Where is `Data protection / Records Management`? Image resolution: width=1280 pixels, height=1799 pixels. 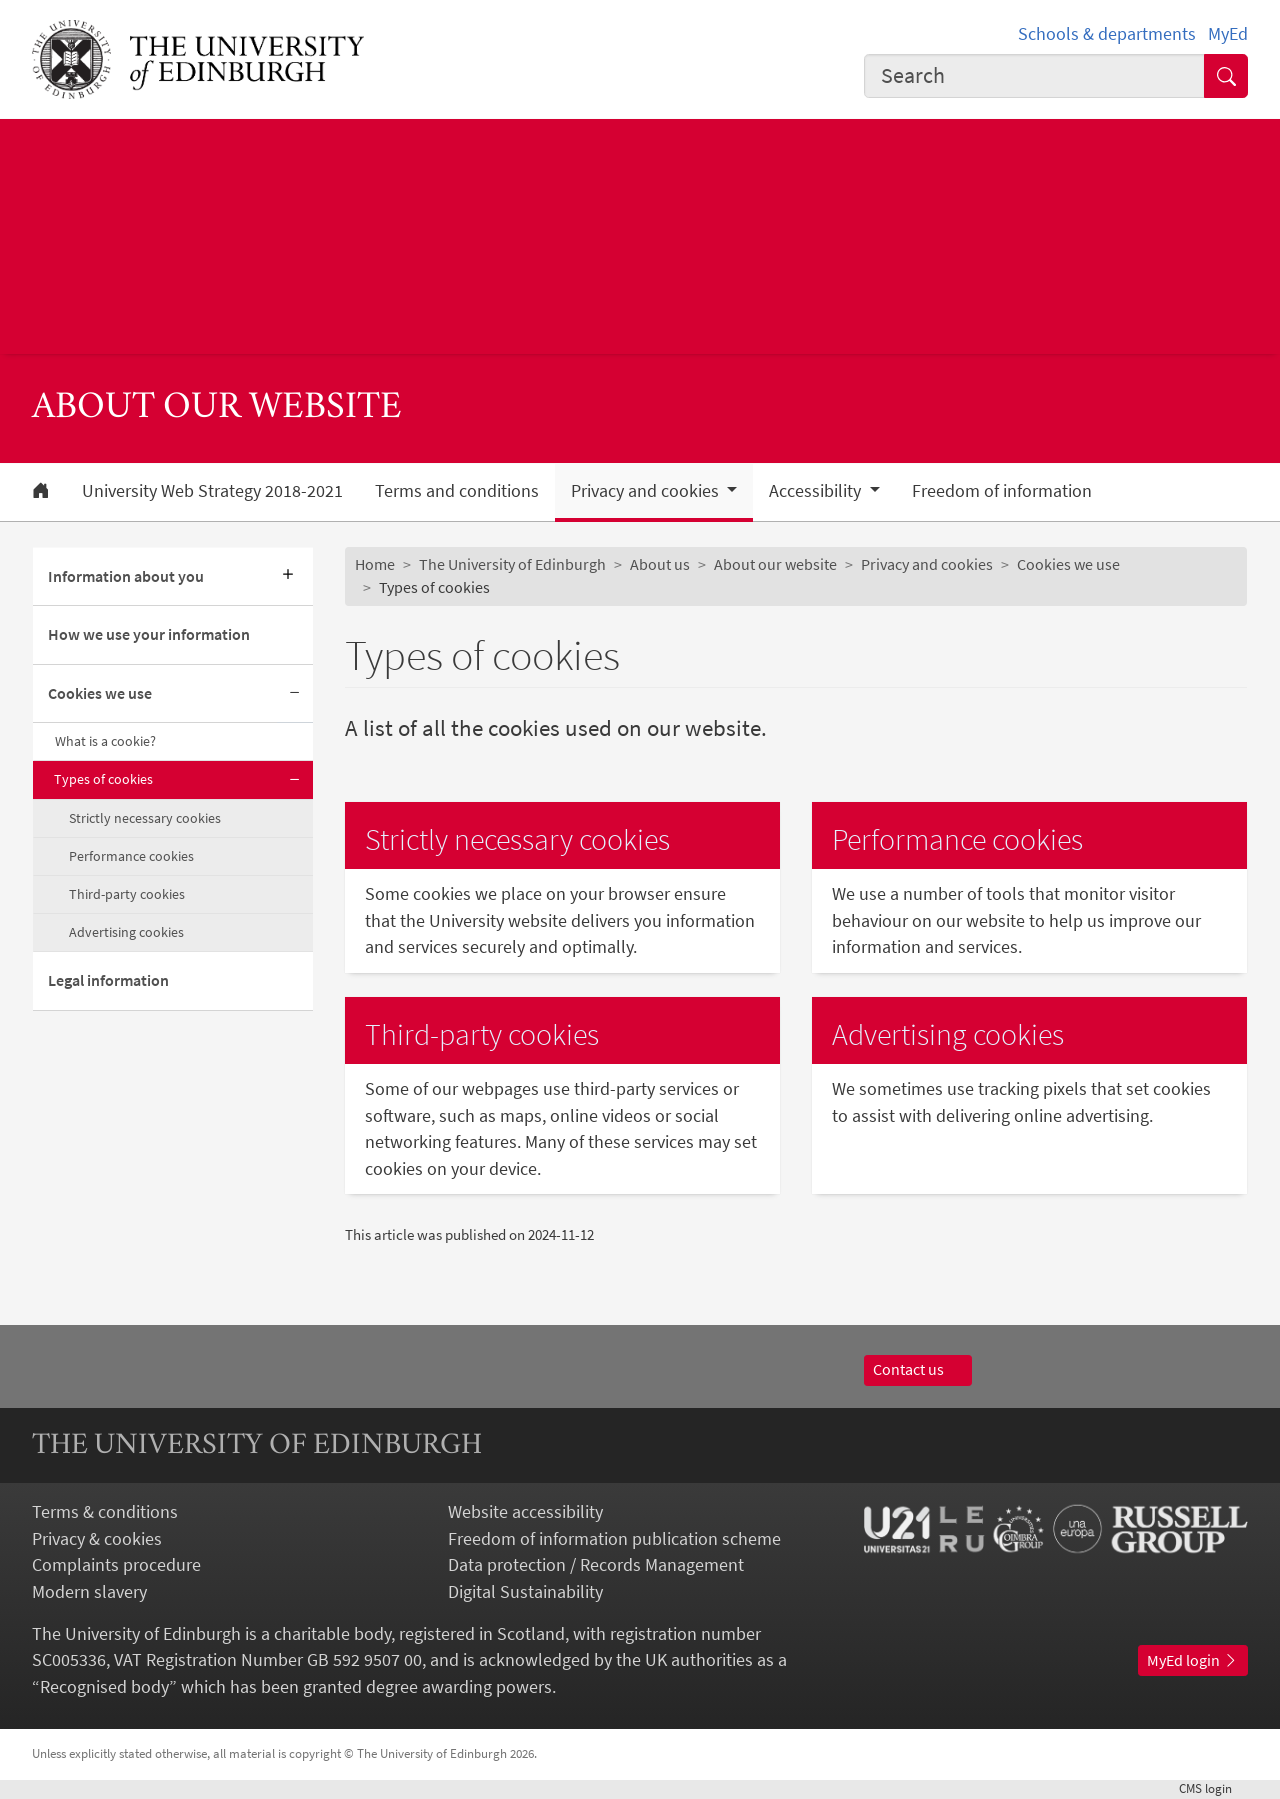
Data protection / Records Management is located at coordinates (596, 1565).